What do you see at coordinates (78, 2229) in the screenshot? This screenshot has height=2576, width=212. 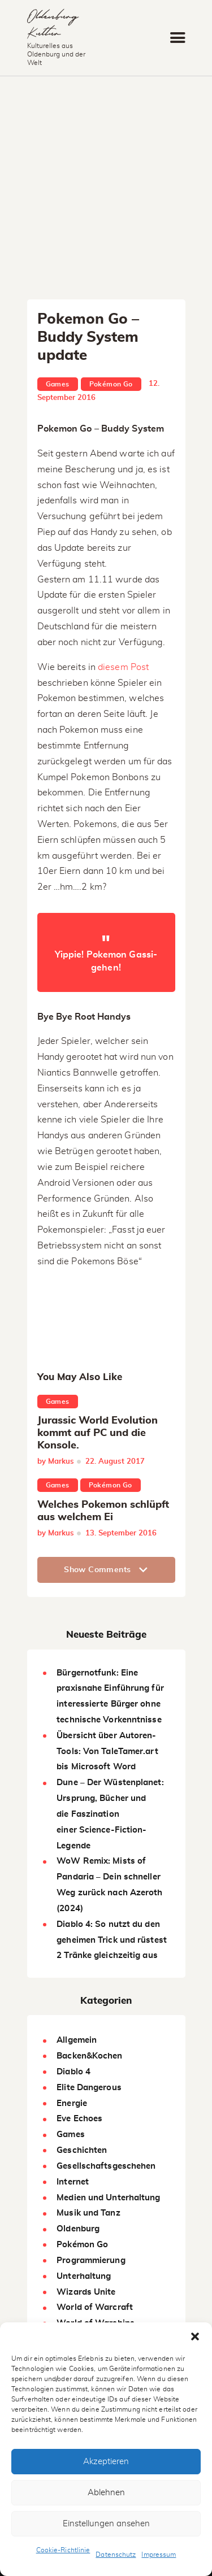 I see `Oldenburg` at bounding box center [78, 2229].